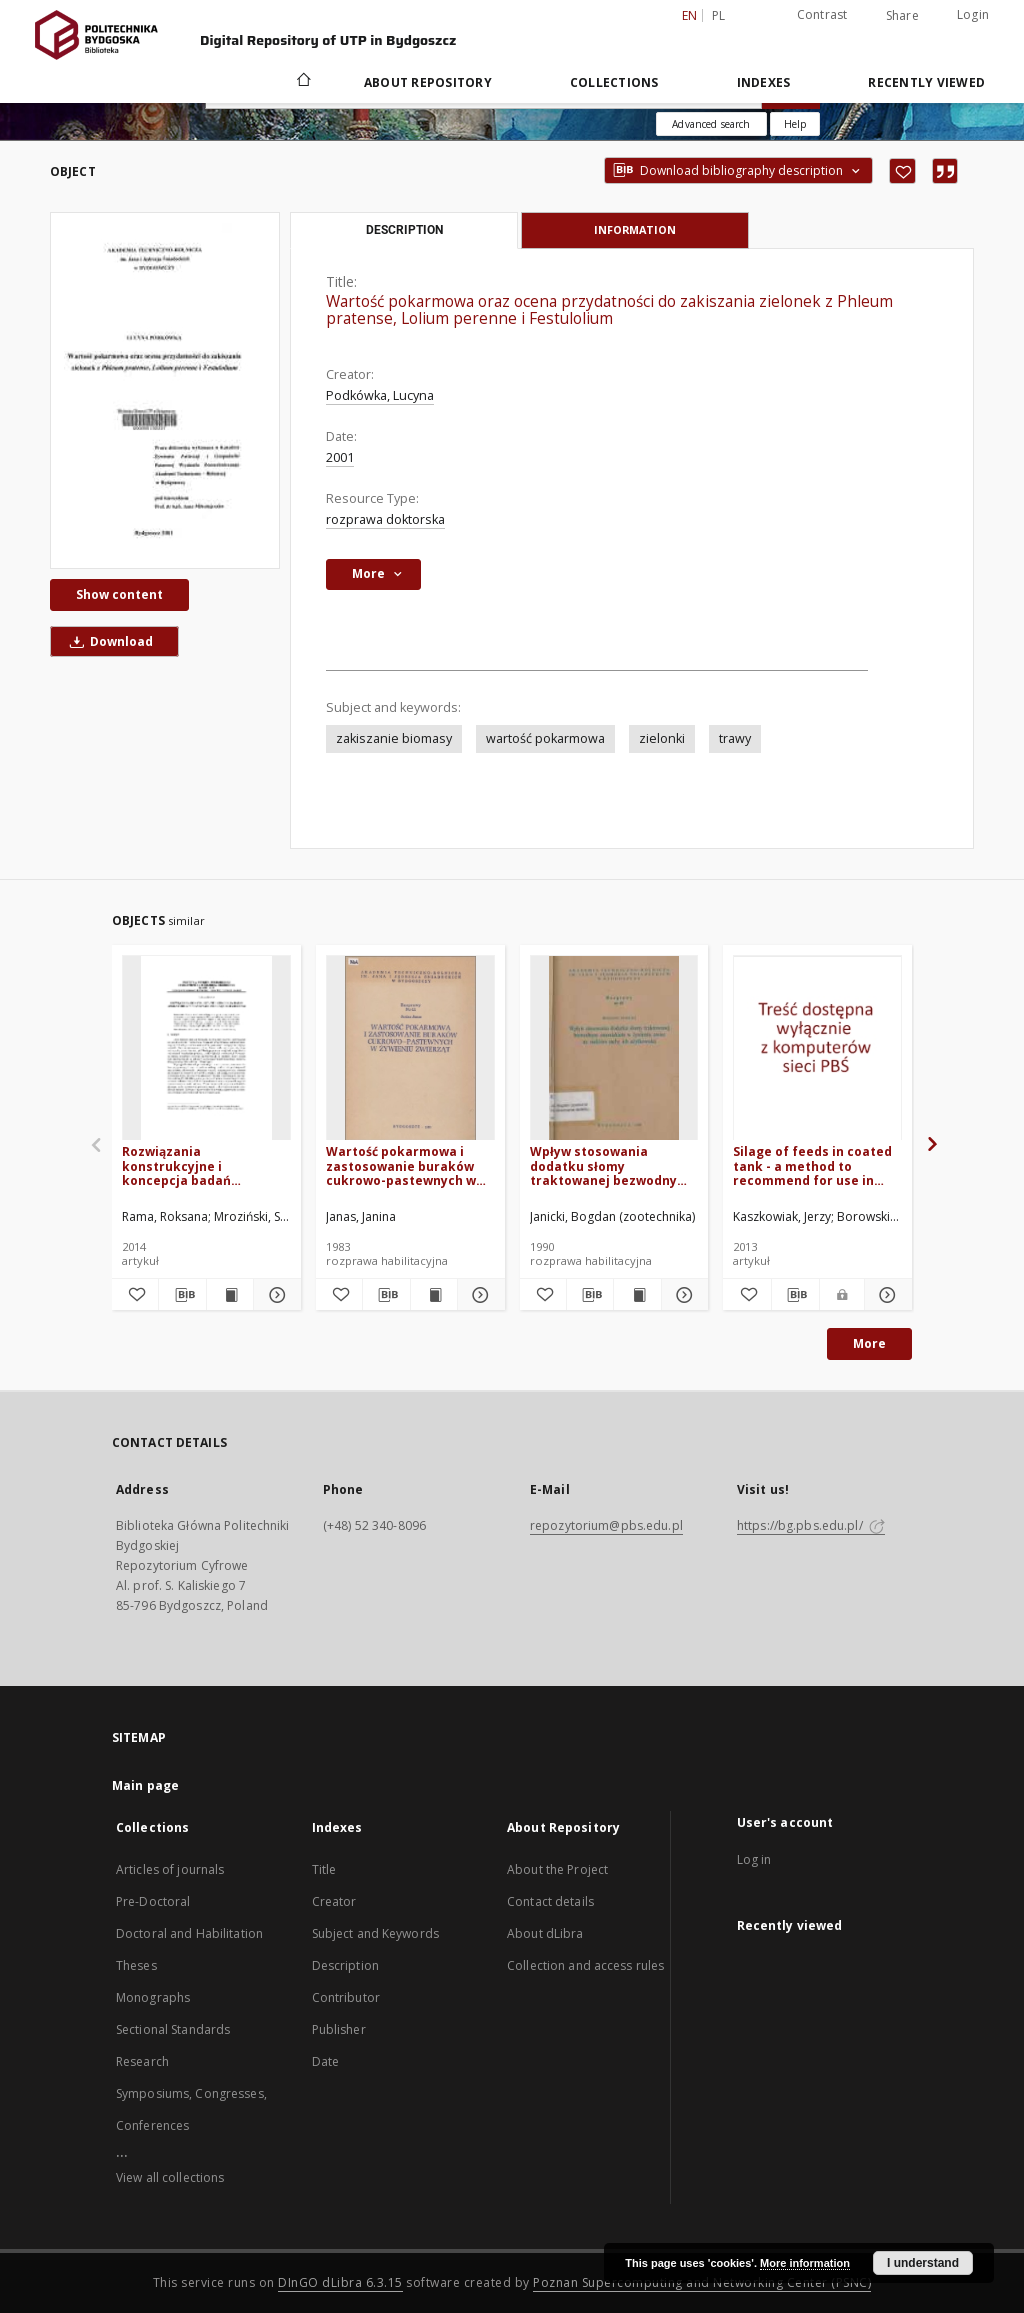  What do you see at coordinates (173, 2029) in the screenshot?
I see `Sectional Standards` at bounding box center [173, 2029].